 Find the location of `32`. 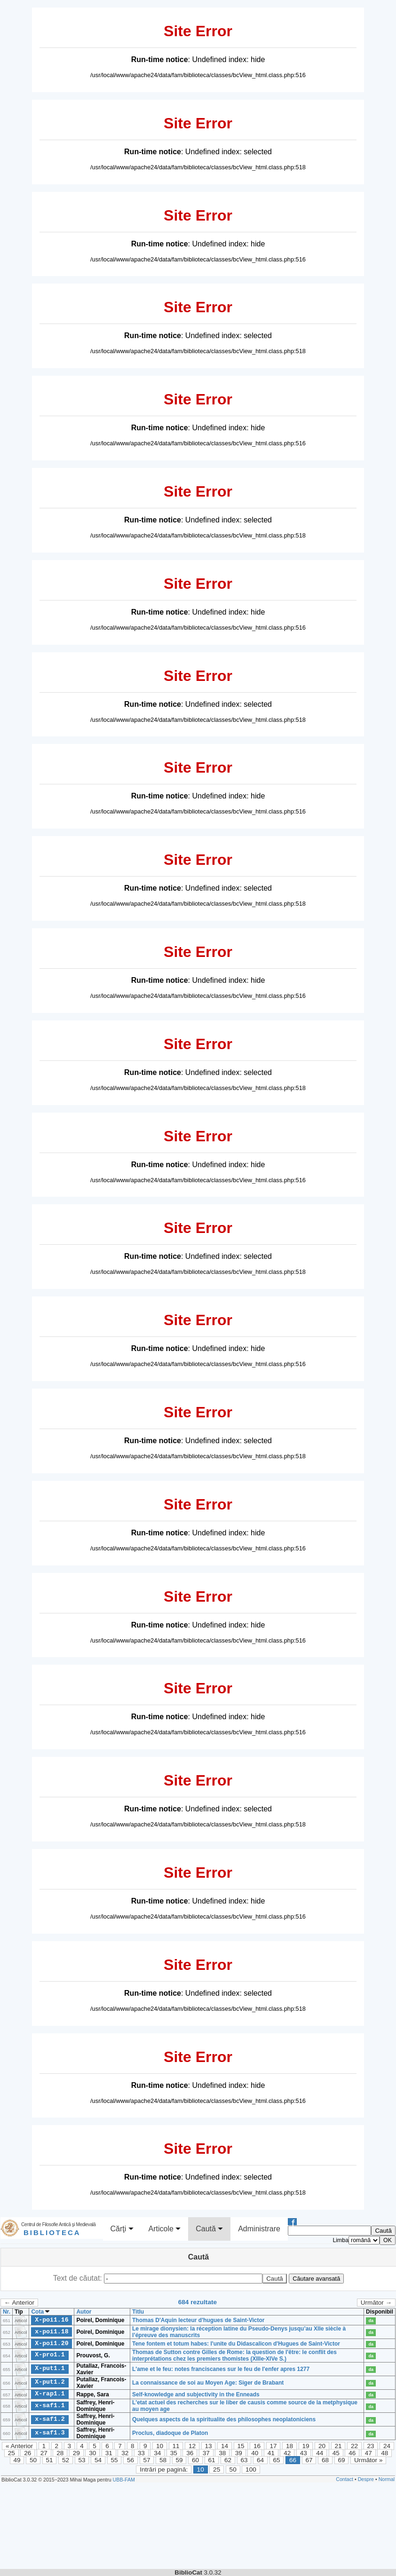

32 is located at coordinates (124, 2453).